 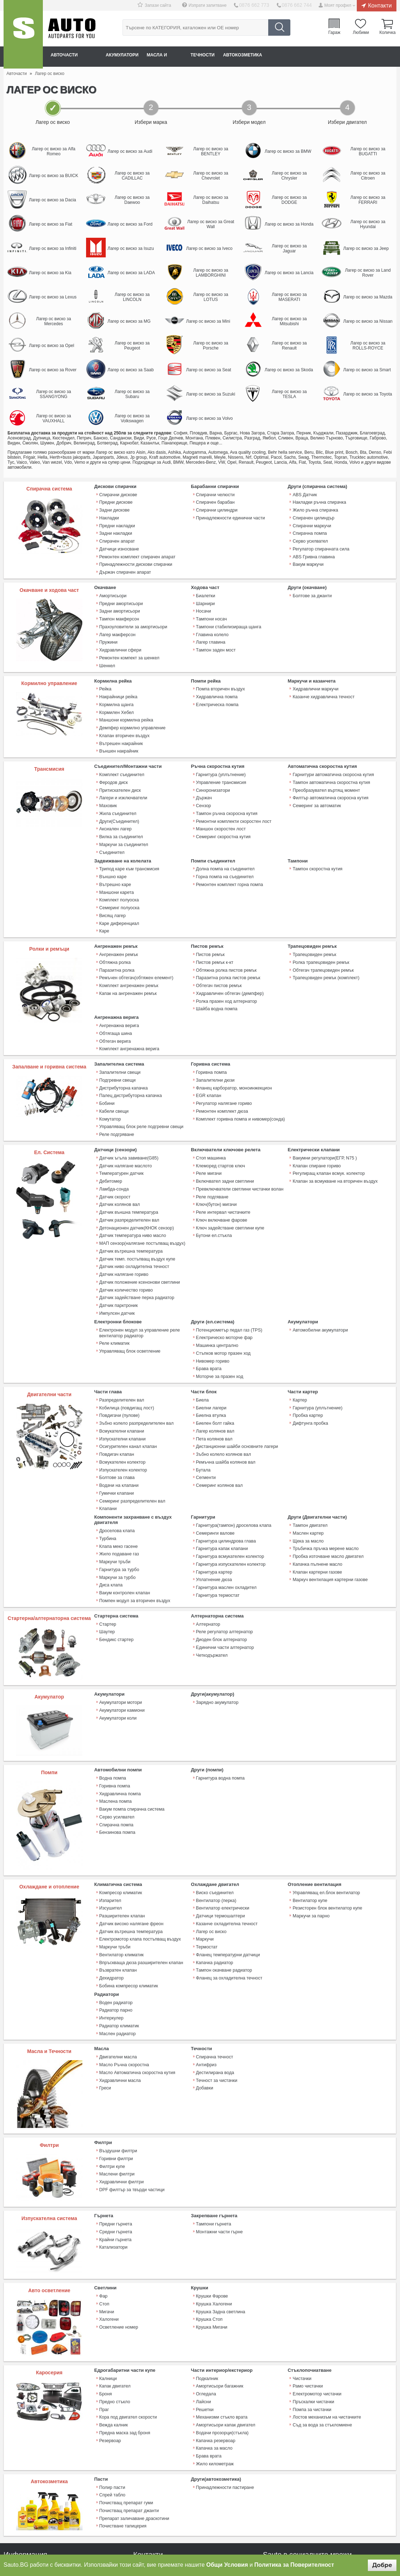 What do you see at coordinates (132, 418) in the screenshot?
I see `Лагер ос виско за Volkswagen` at bounding box center [132, 418].